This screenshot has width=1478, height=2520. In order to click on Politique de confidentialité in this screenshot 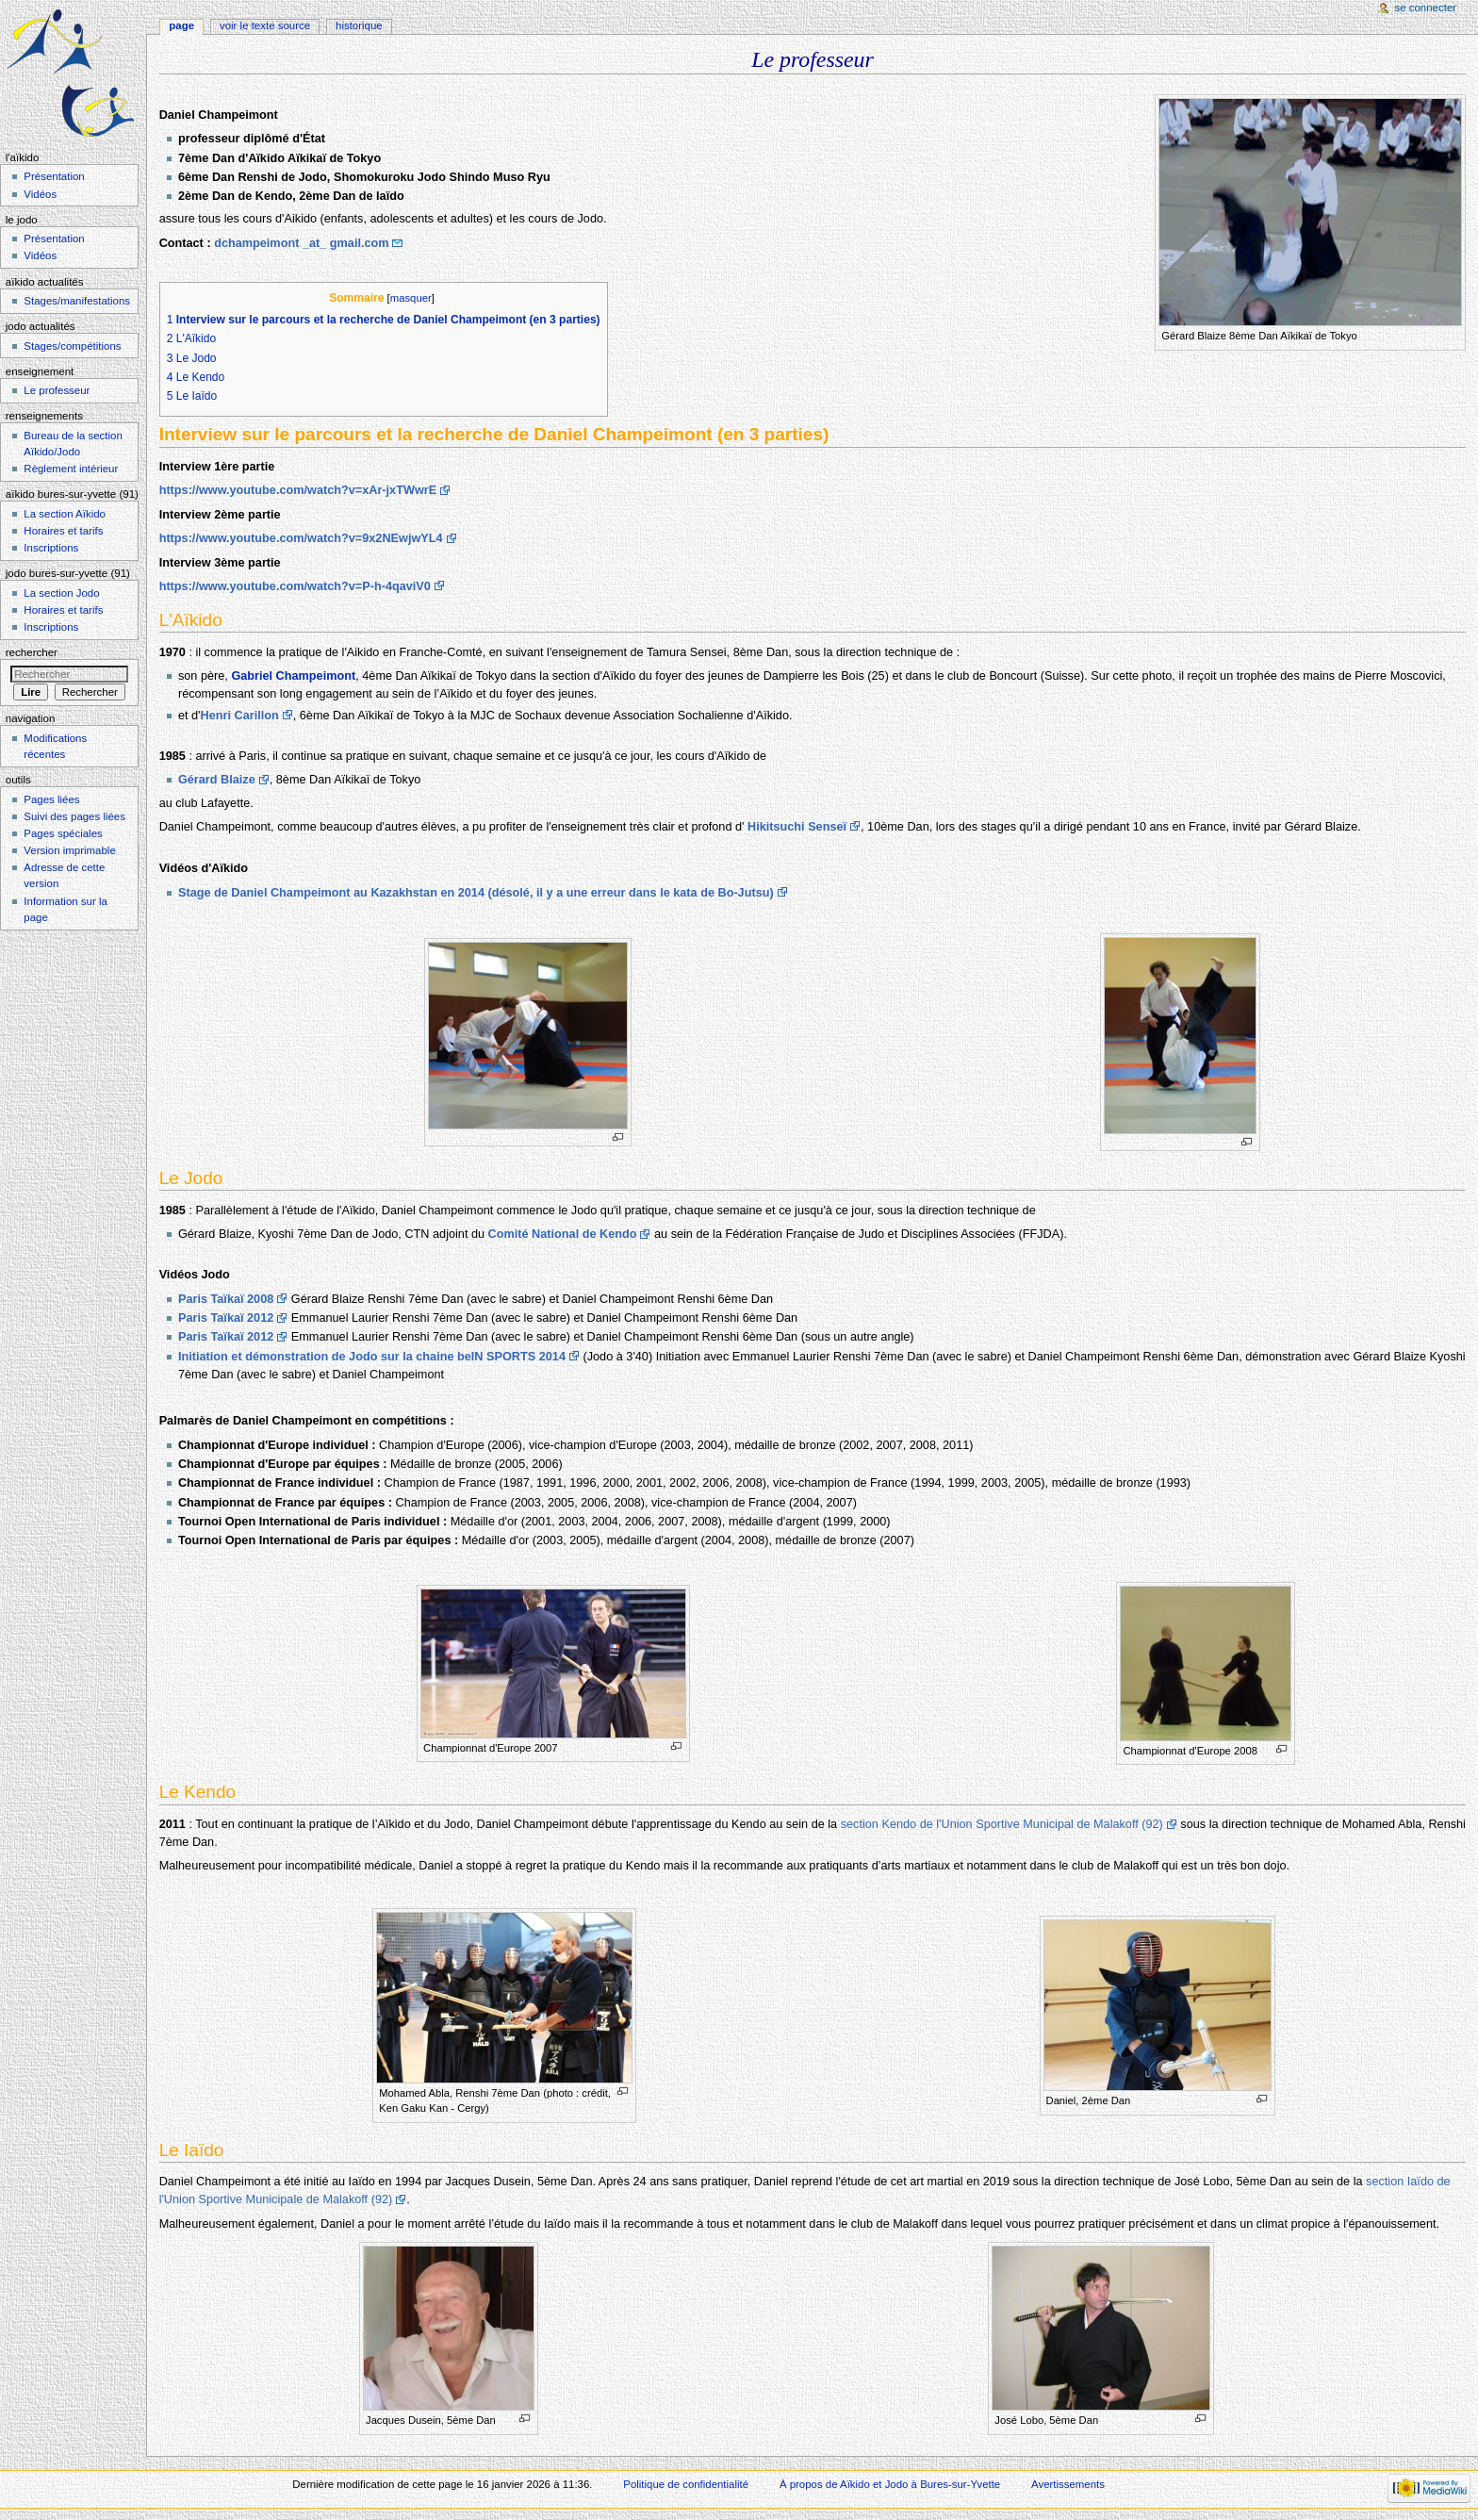, I will do `click(685, 2484)`.